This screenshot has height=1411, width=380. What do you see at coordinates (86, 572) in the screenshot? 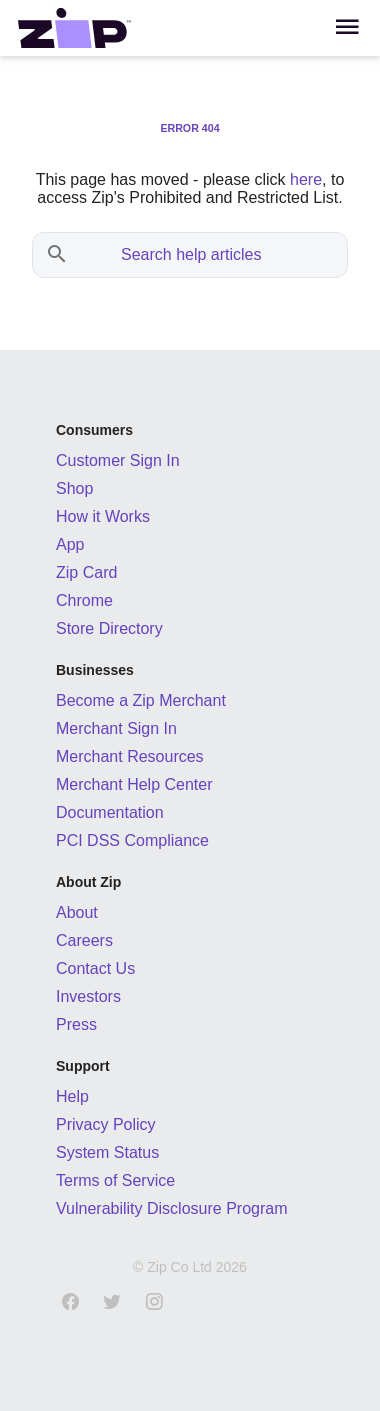
I see `Zip Card` at bounding box center [86, 572].